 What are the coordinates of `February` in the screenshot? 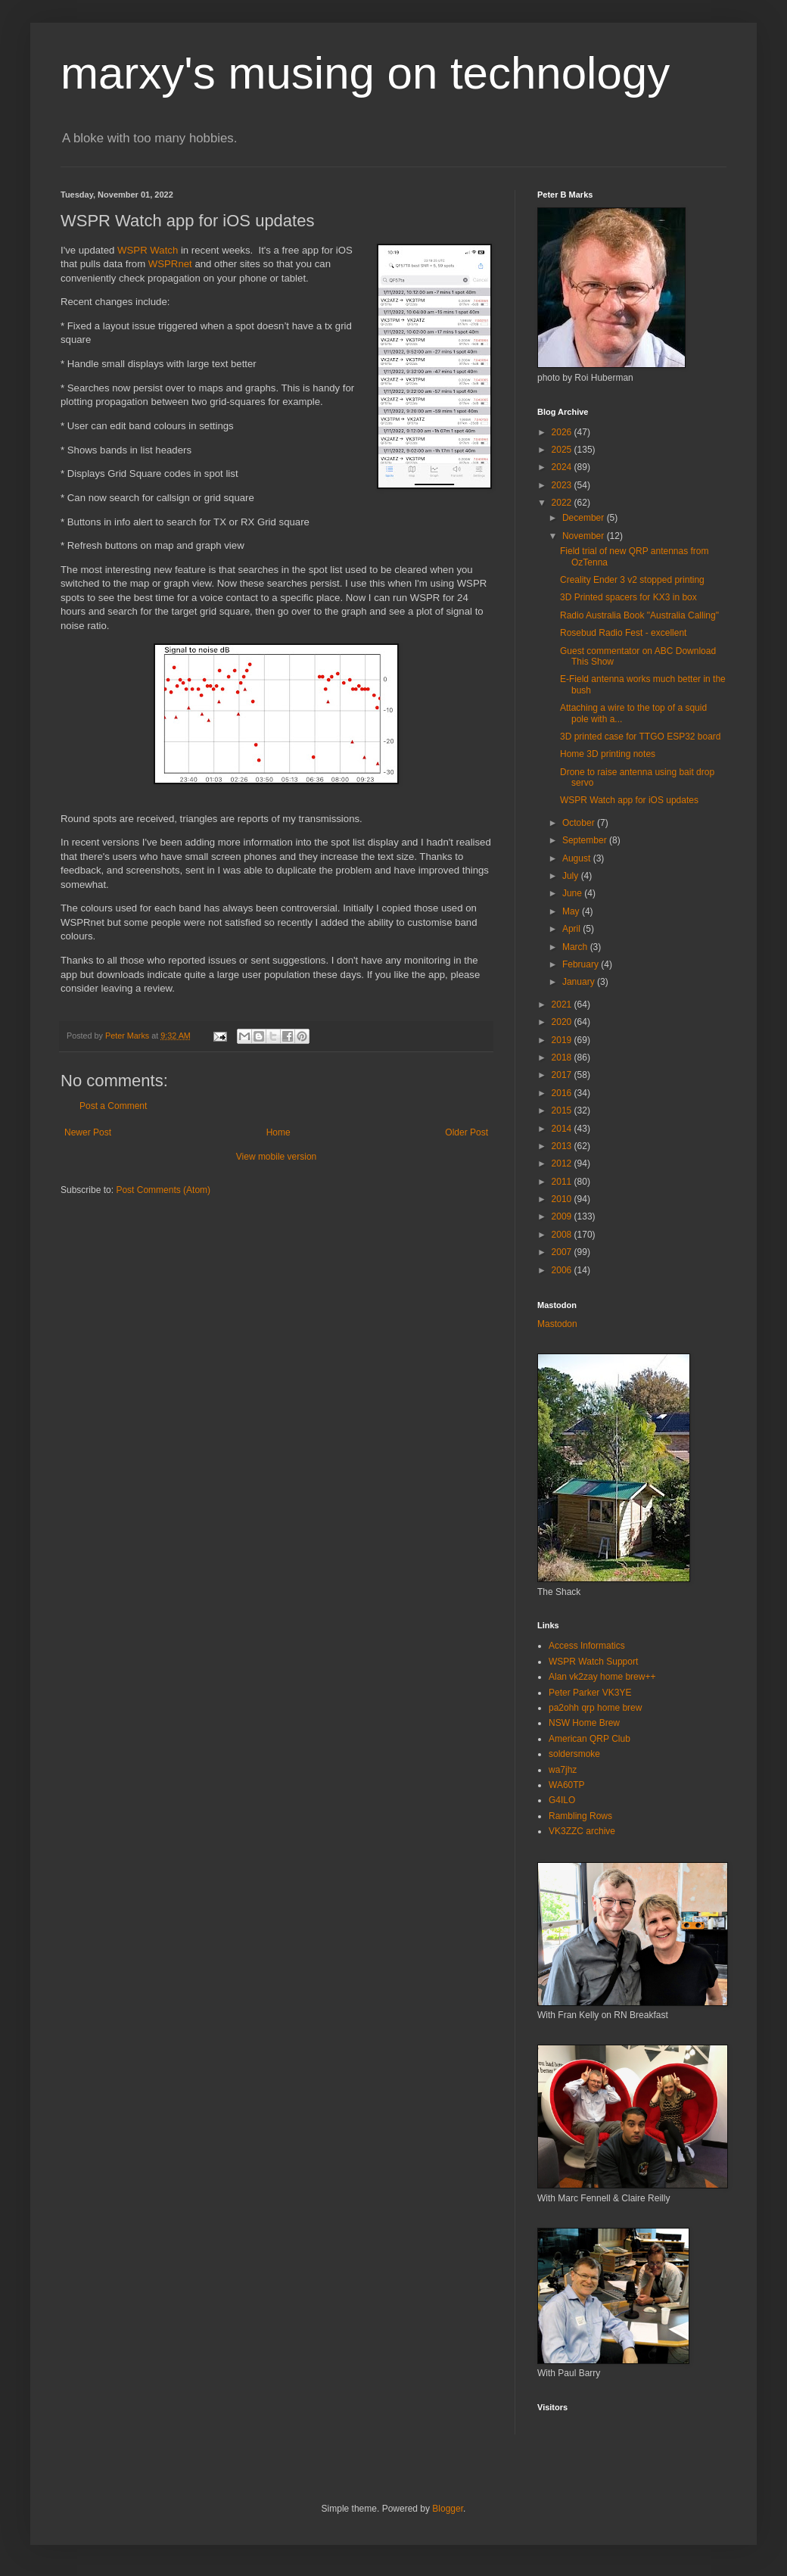 It's located at (581, 964).